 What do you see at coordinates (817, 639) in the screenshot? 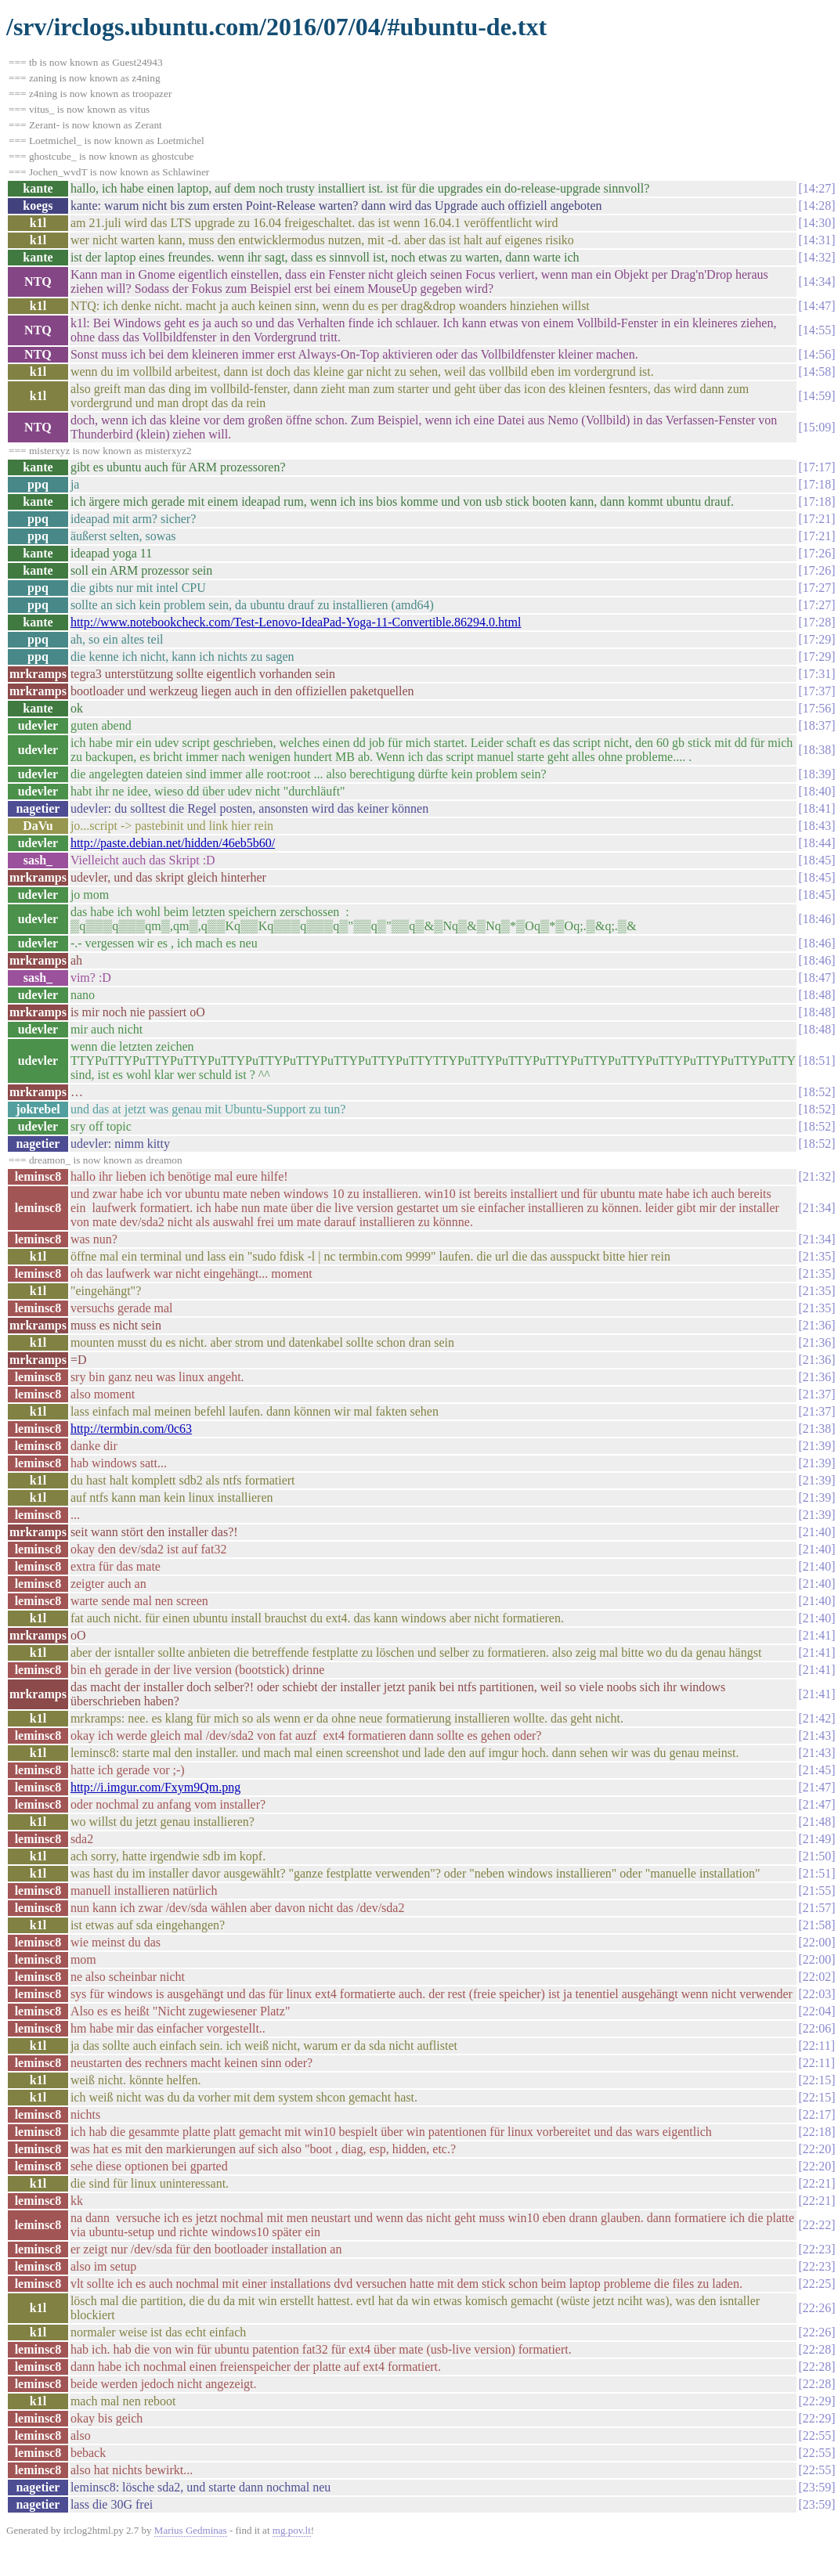
I see `17:29` at bounding box center [817, 639].